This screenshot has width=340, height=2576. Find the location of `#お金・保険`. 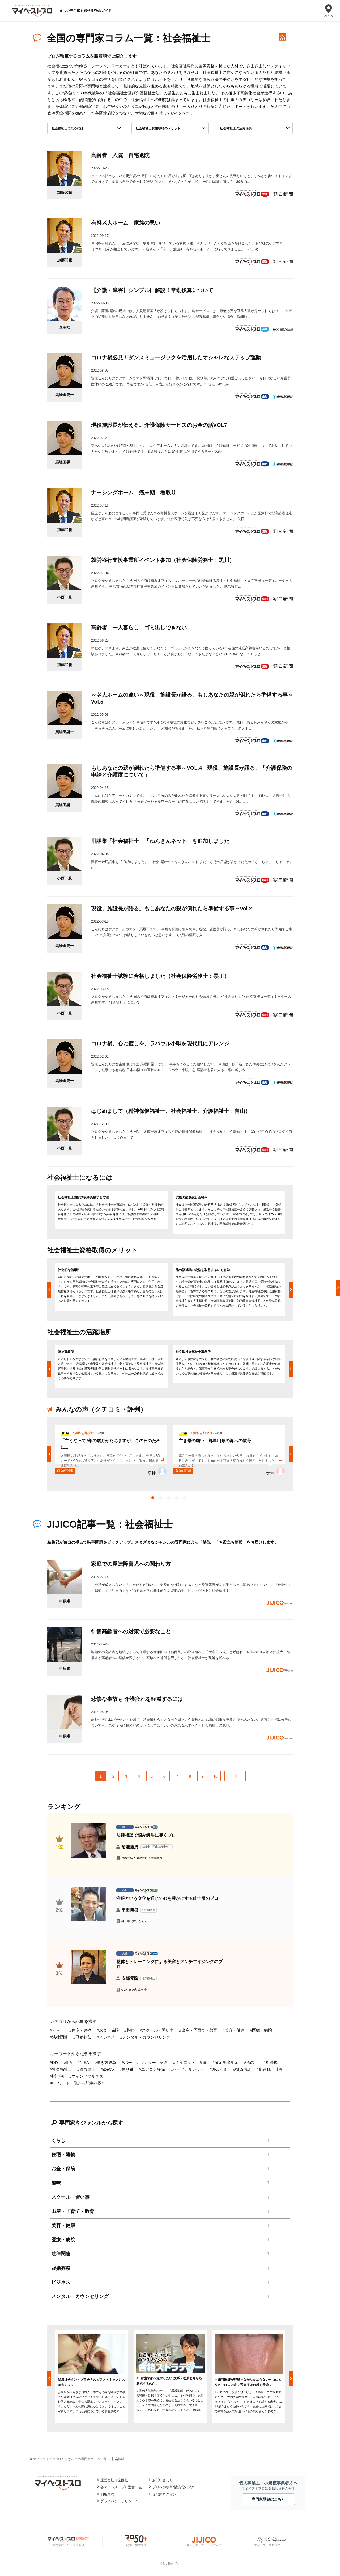

#お金・保険 is located at coordinates (108, 2030).